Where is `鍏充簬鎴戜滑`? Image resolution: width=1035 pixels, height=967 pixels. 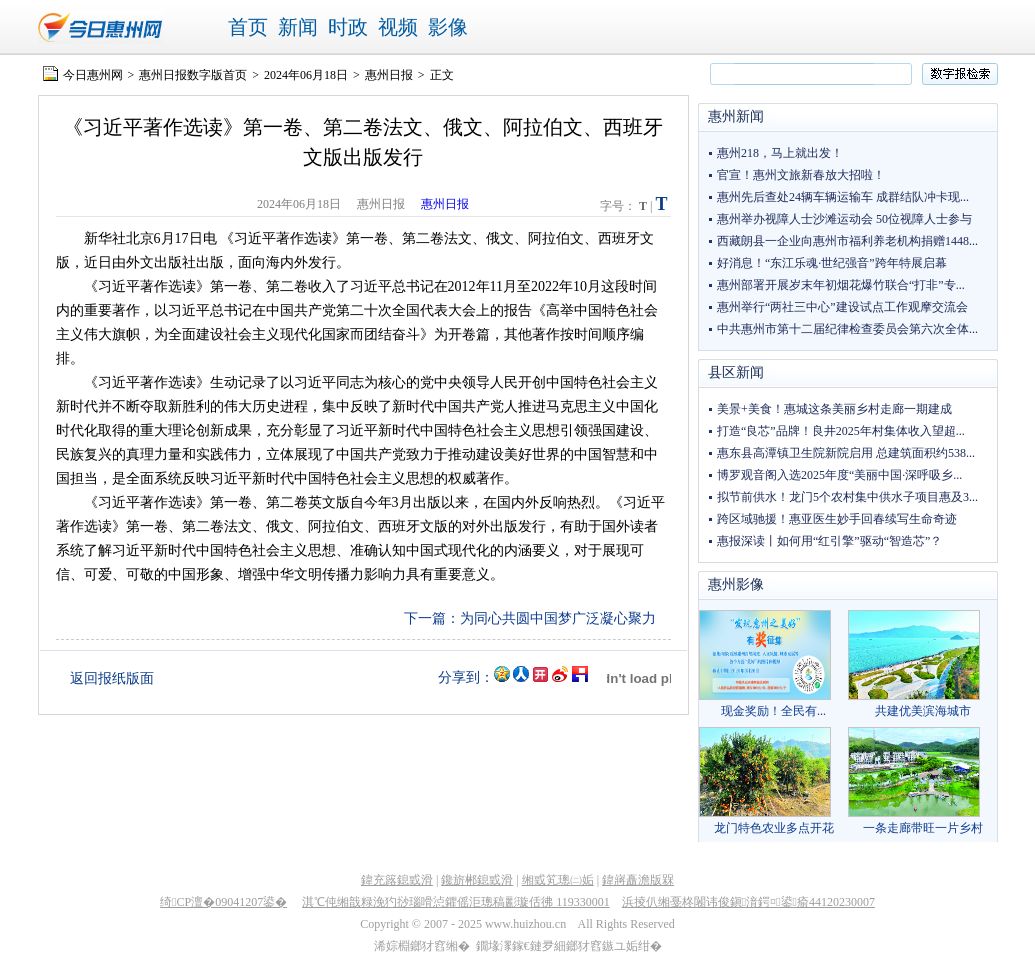
鍏充簬鎴戜滑 is located at coordinates (397, 880).